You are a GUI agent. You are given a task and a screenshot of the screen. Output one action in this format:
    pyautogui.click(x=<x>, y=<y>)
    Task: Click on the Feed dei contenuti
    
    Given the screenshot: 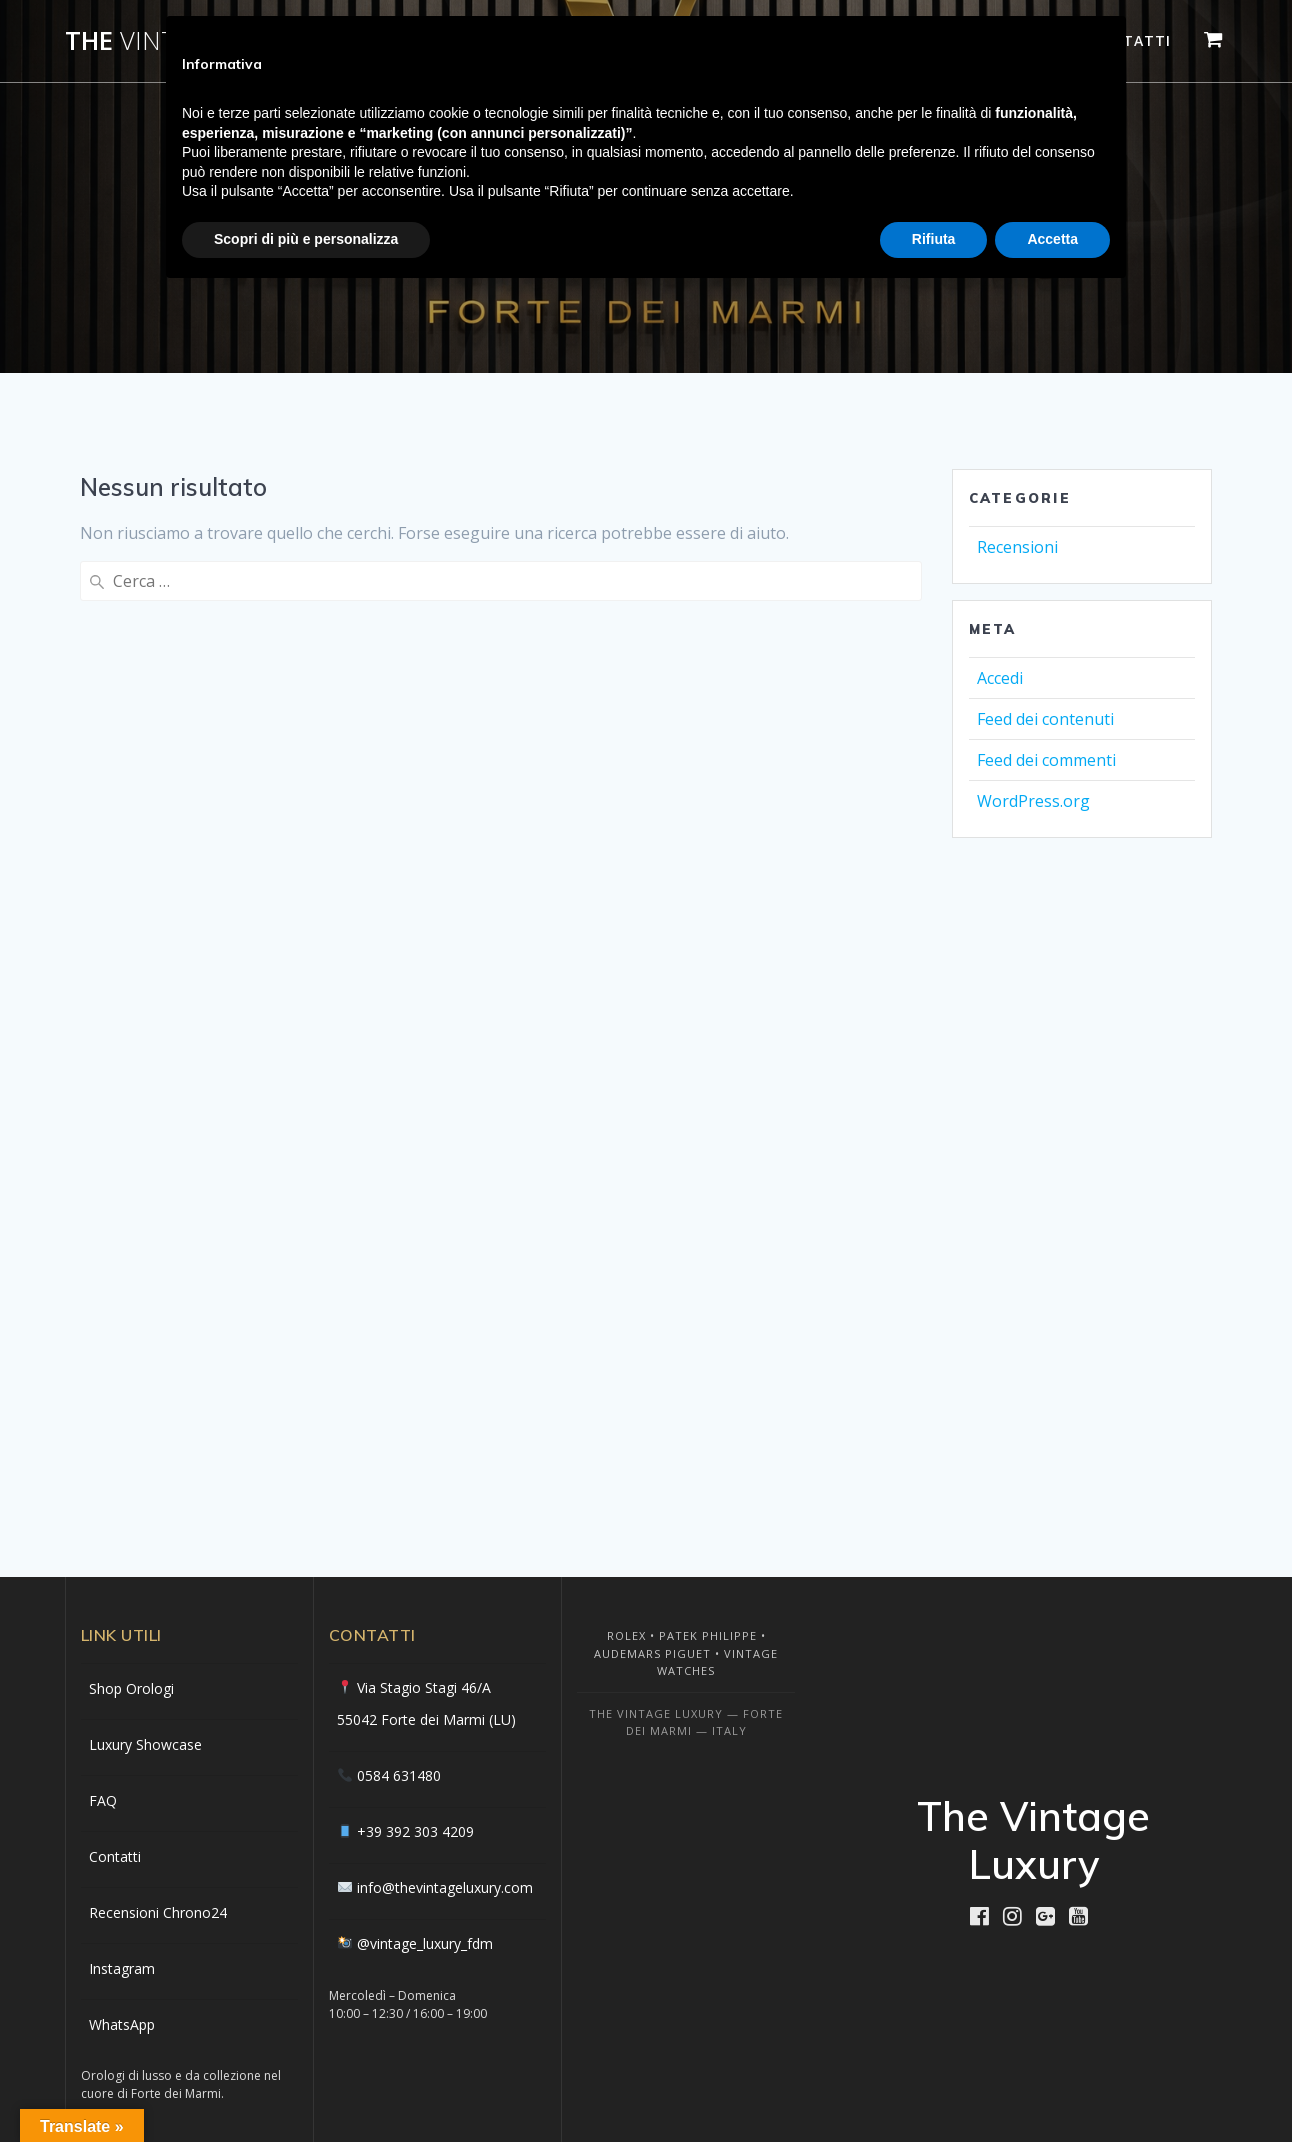 What is the action you would take?
    pyautogui.click(x=1045, y=719)
    